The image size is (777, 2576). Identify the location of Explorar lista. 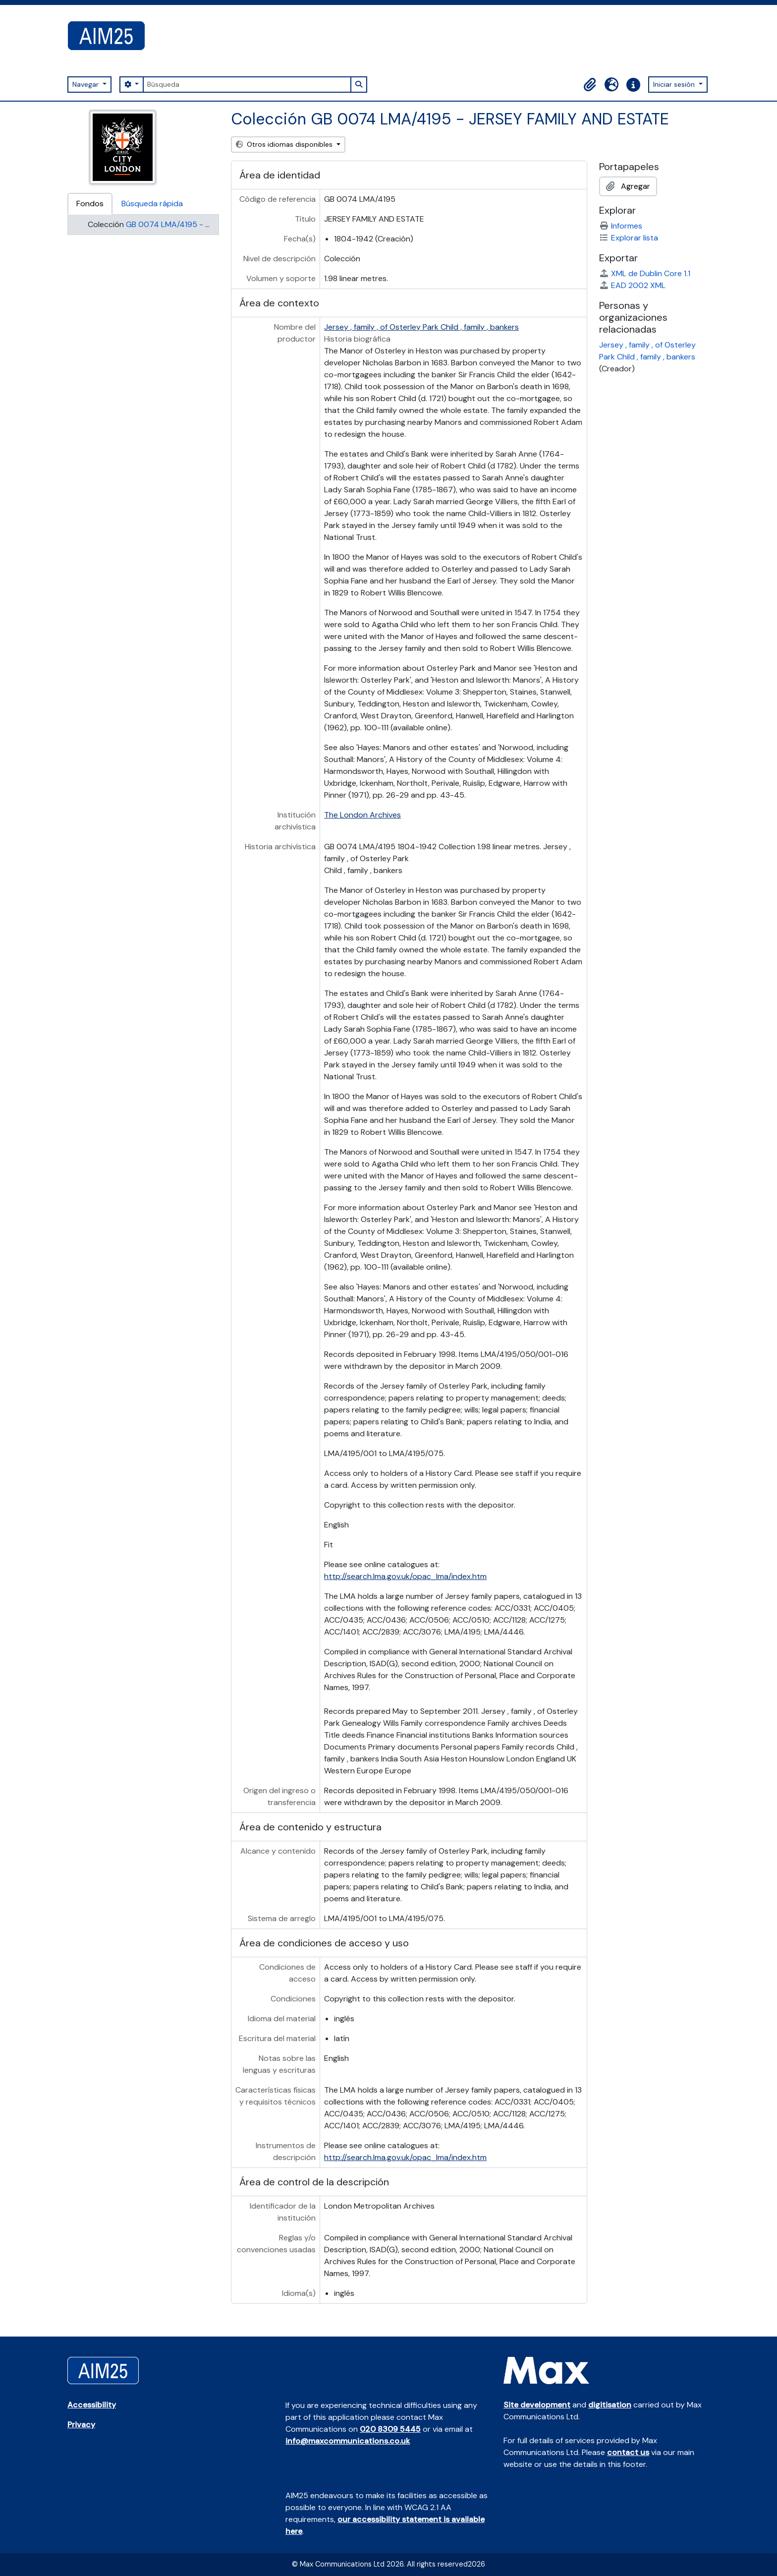
(628, 238).